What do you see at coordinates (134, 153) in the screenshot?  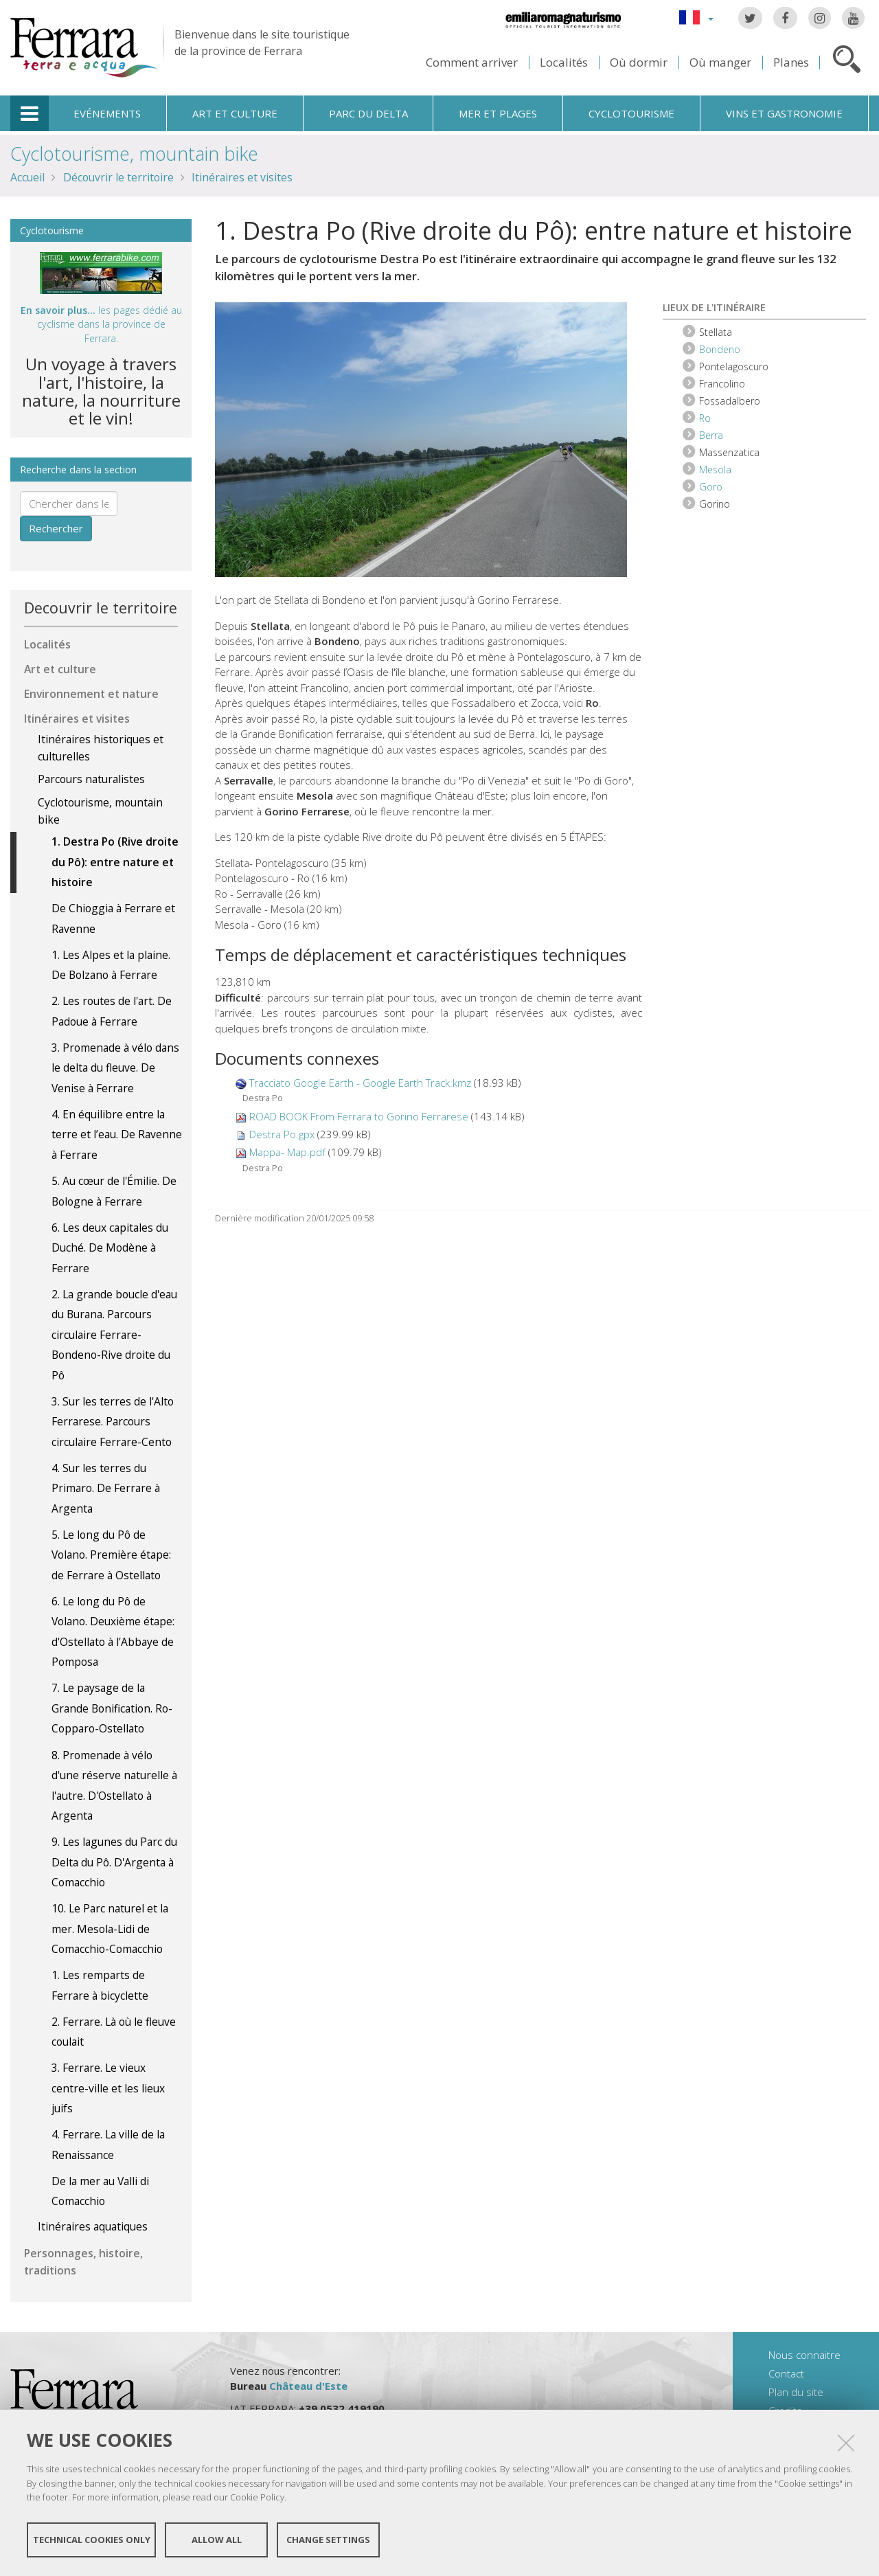 I see `Cyclotourisme, mountain bike` at bounding box center [134, 153].